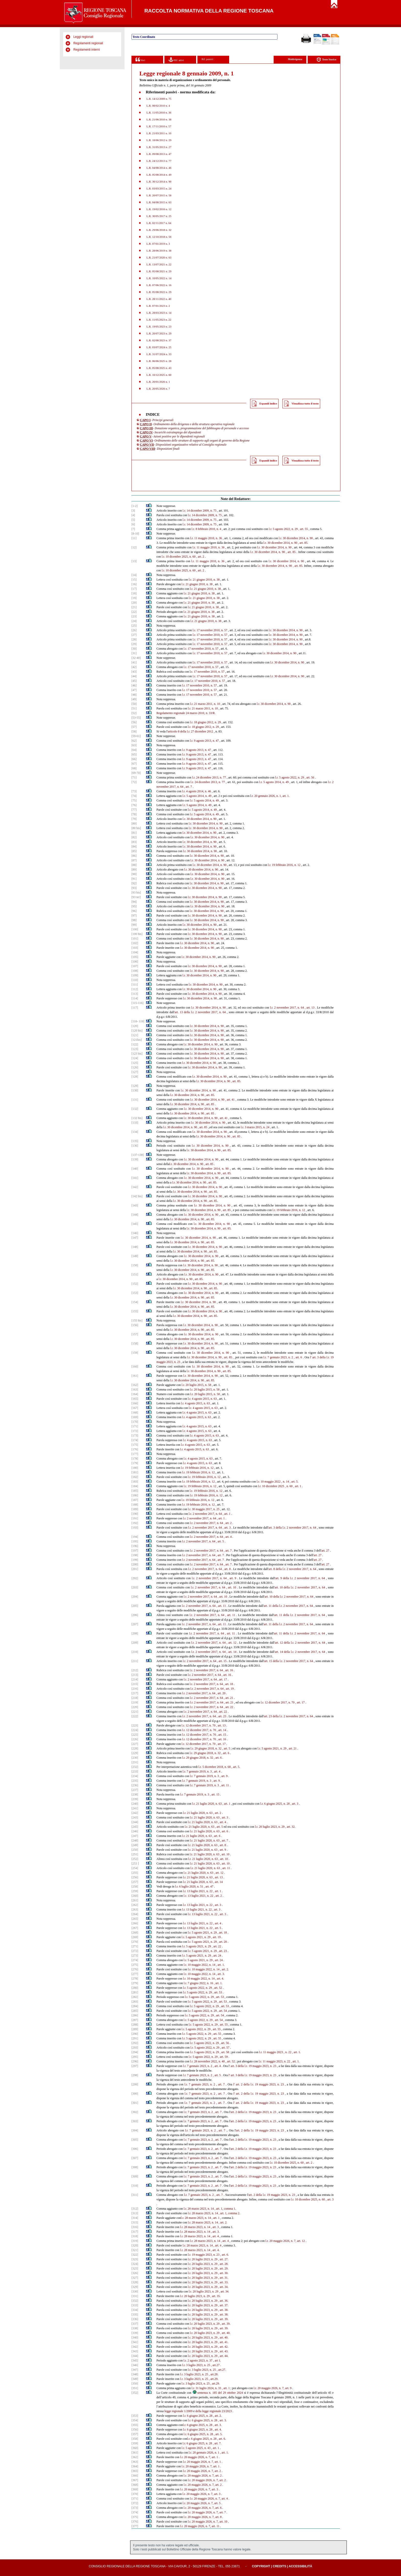 Image resolution: width=401 pixels, height=2576 pixels. What do you see at coordinates (282, 538) in the screenshot?
I see `l.r. 30` at bounding box center [282, 538].